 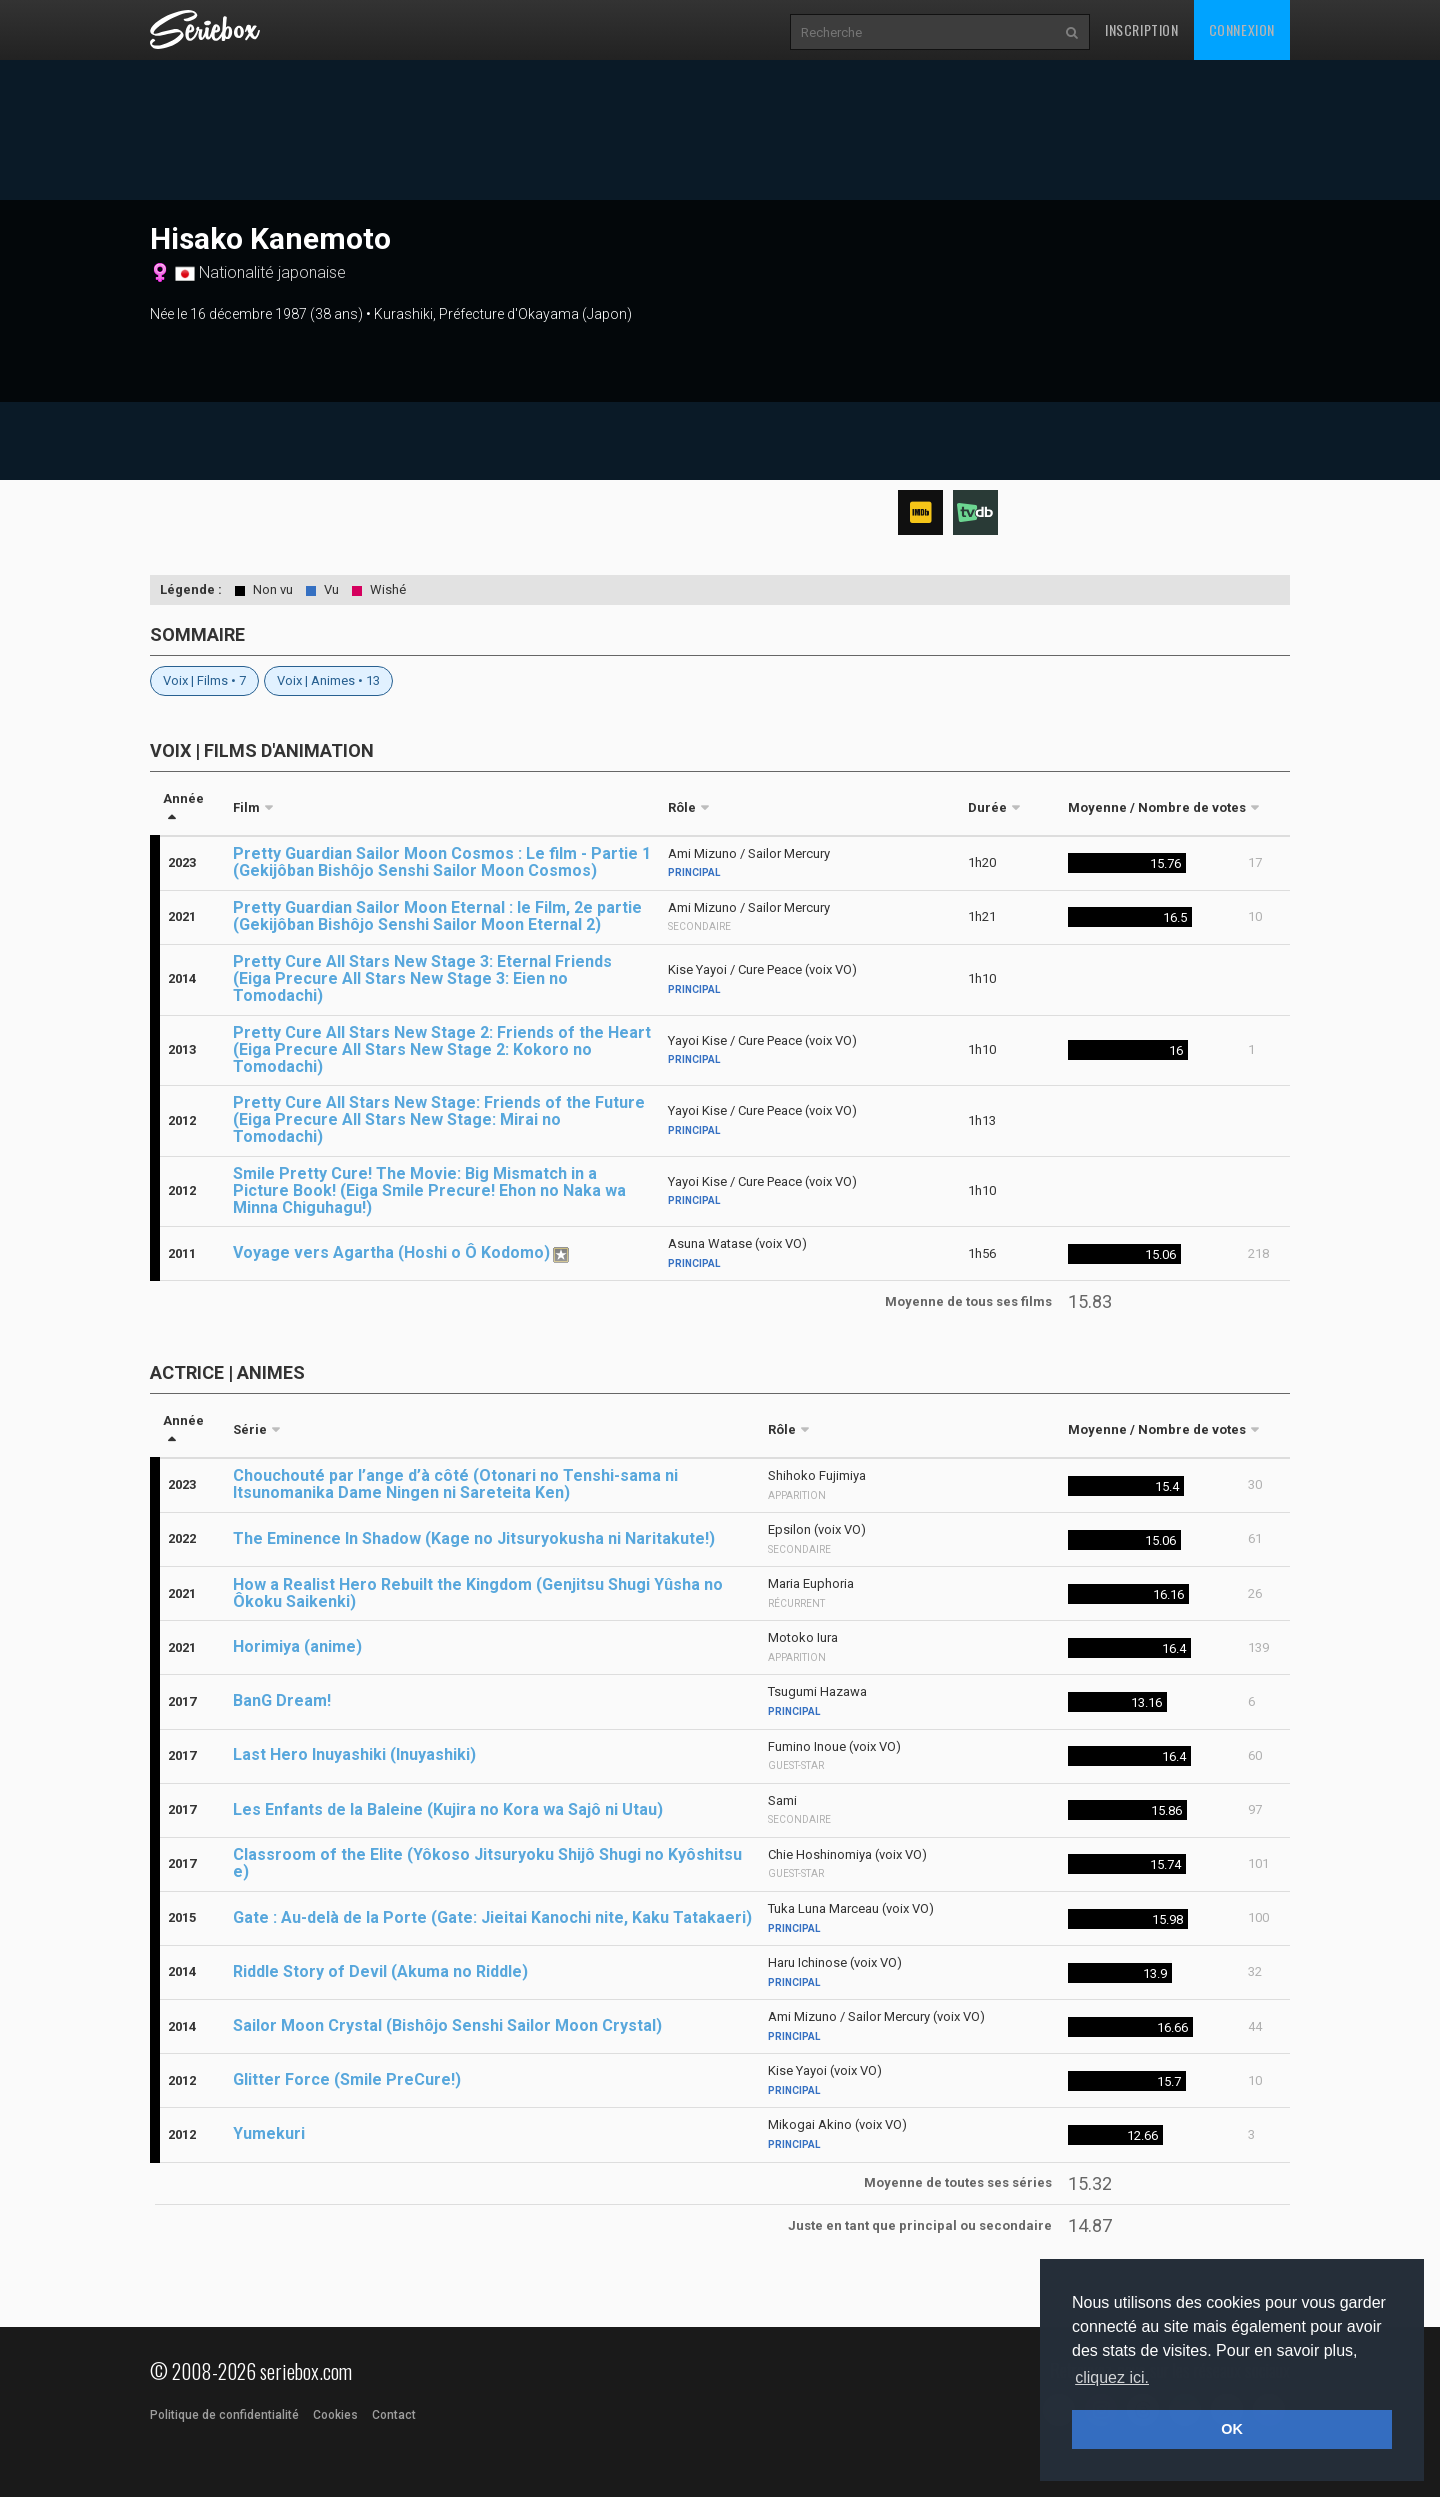 I want to click on Contact, so click(x=394, y=2415).